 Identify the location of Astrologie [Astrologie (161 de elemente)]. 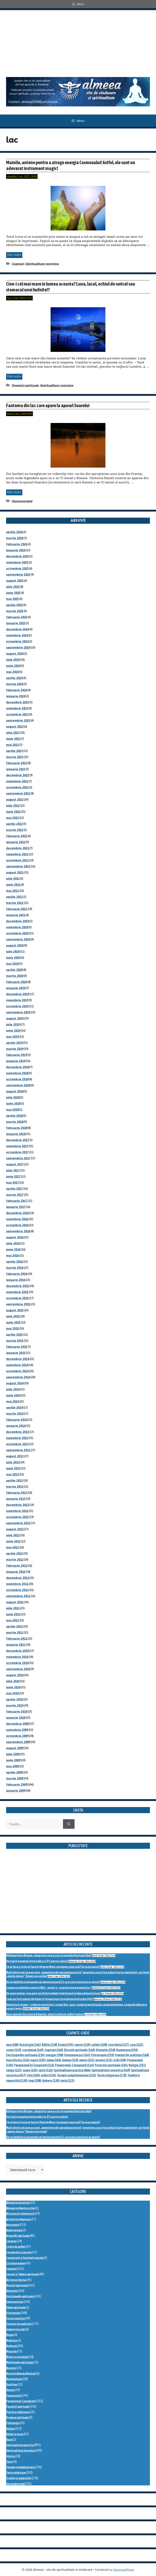
(30, 2045).